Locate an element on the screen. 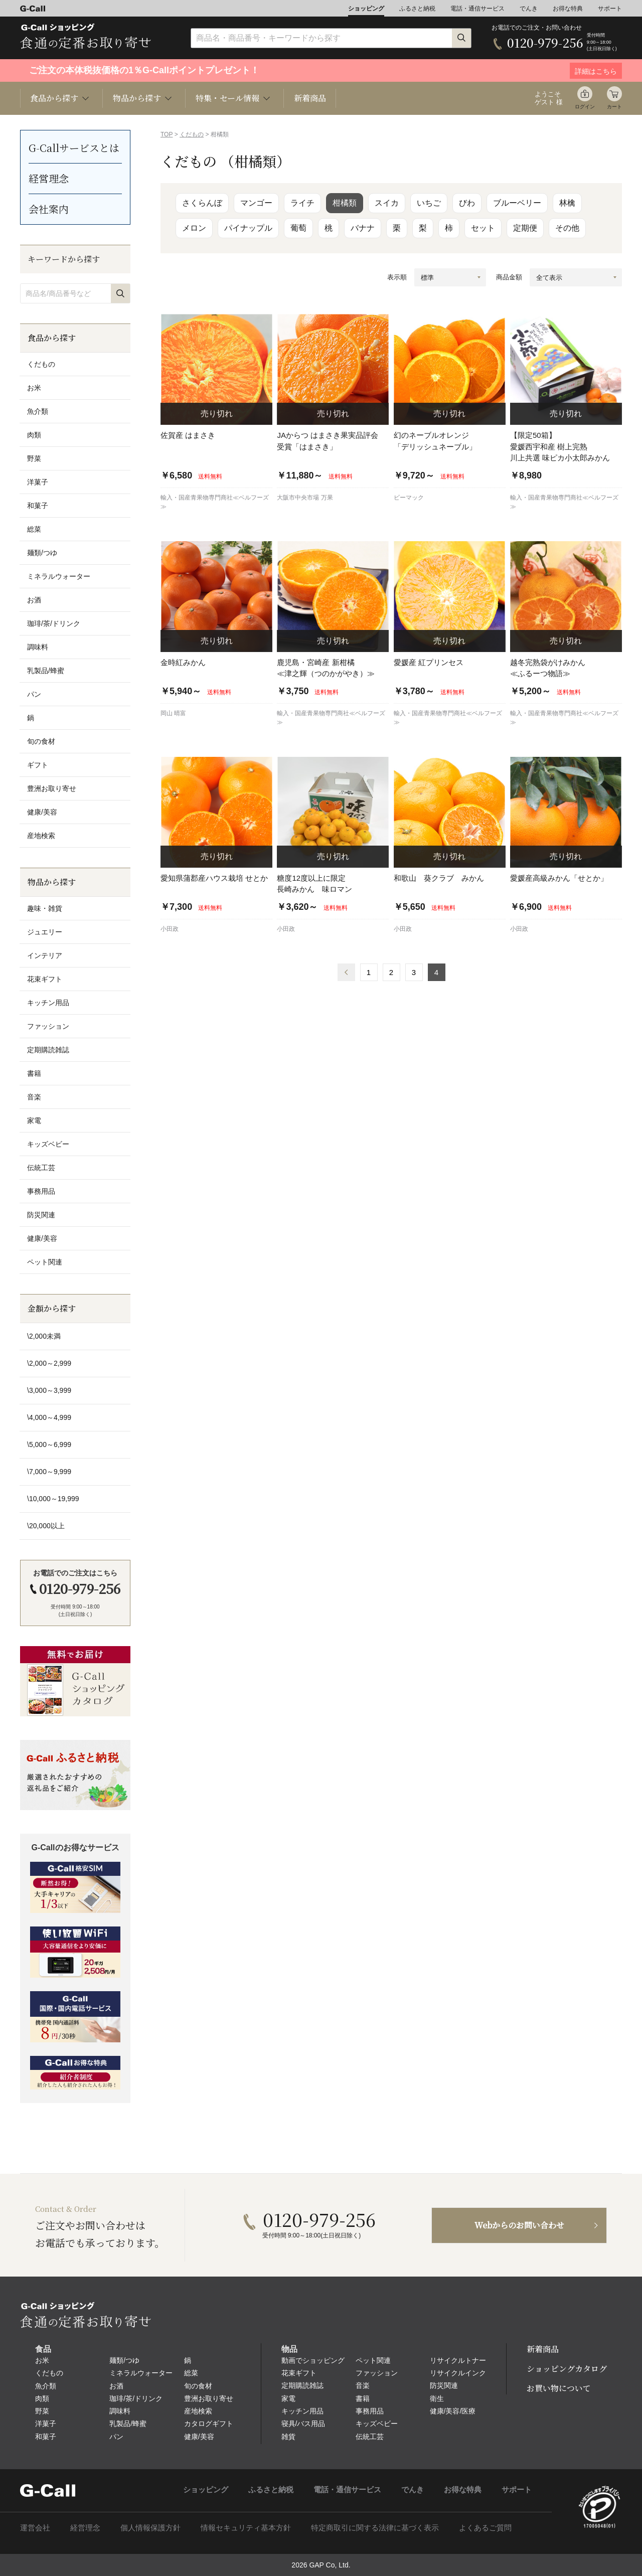 Image resolution: width=642 pixels, height=2576 pixels. ショッピングカタログ is located at coordinates (567, 2368).